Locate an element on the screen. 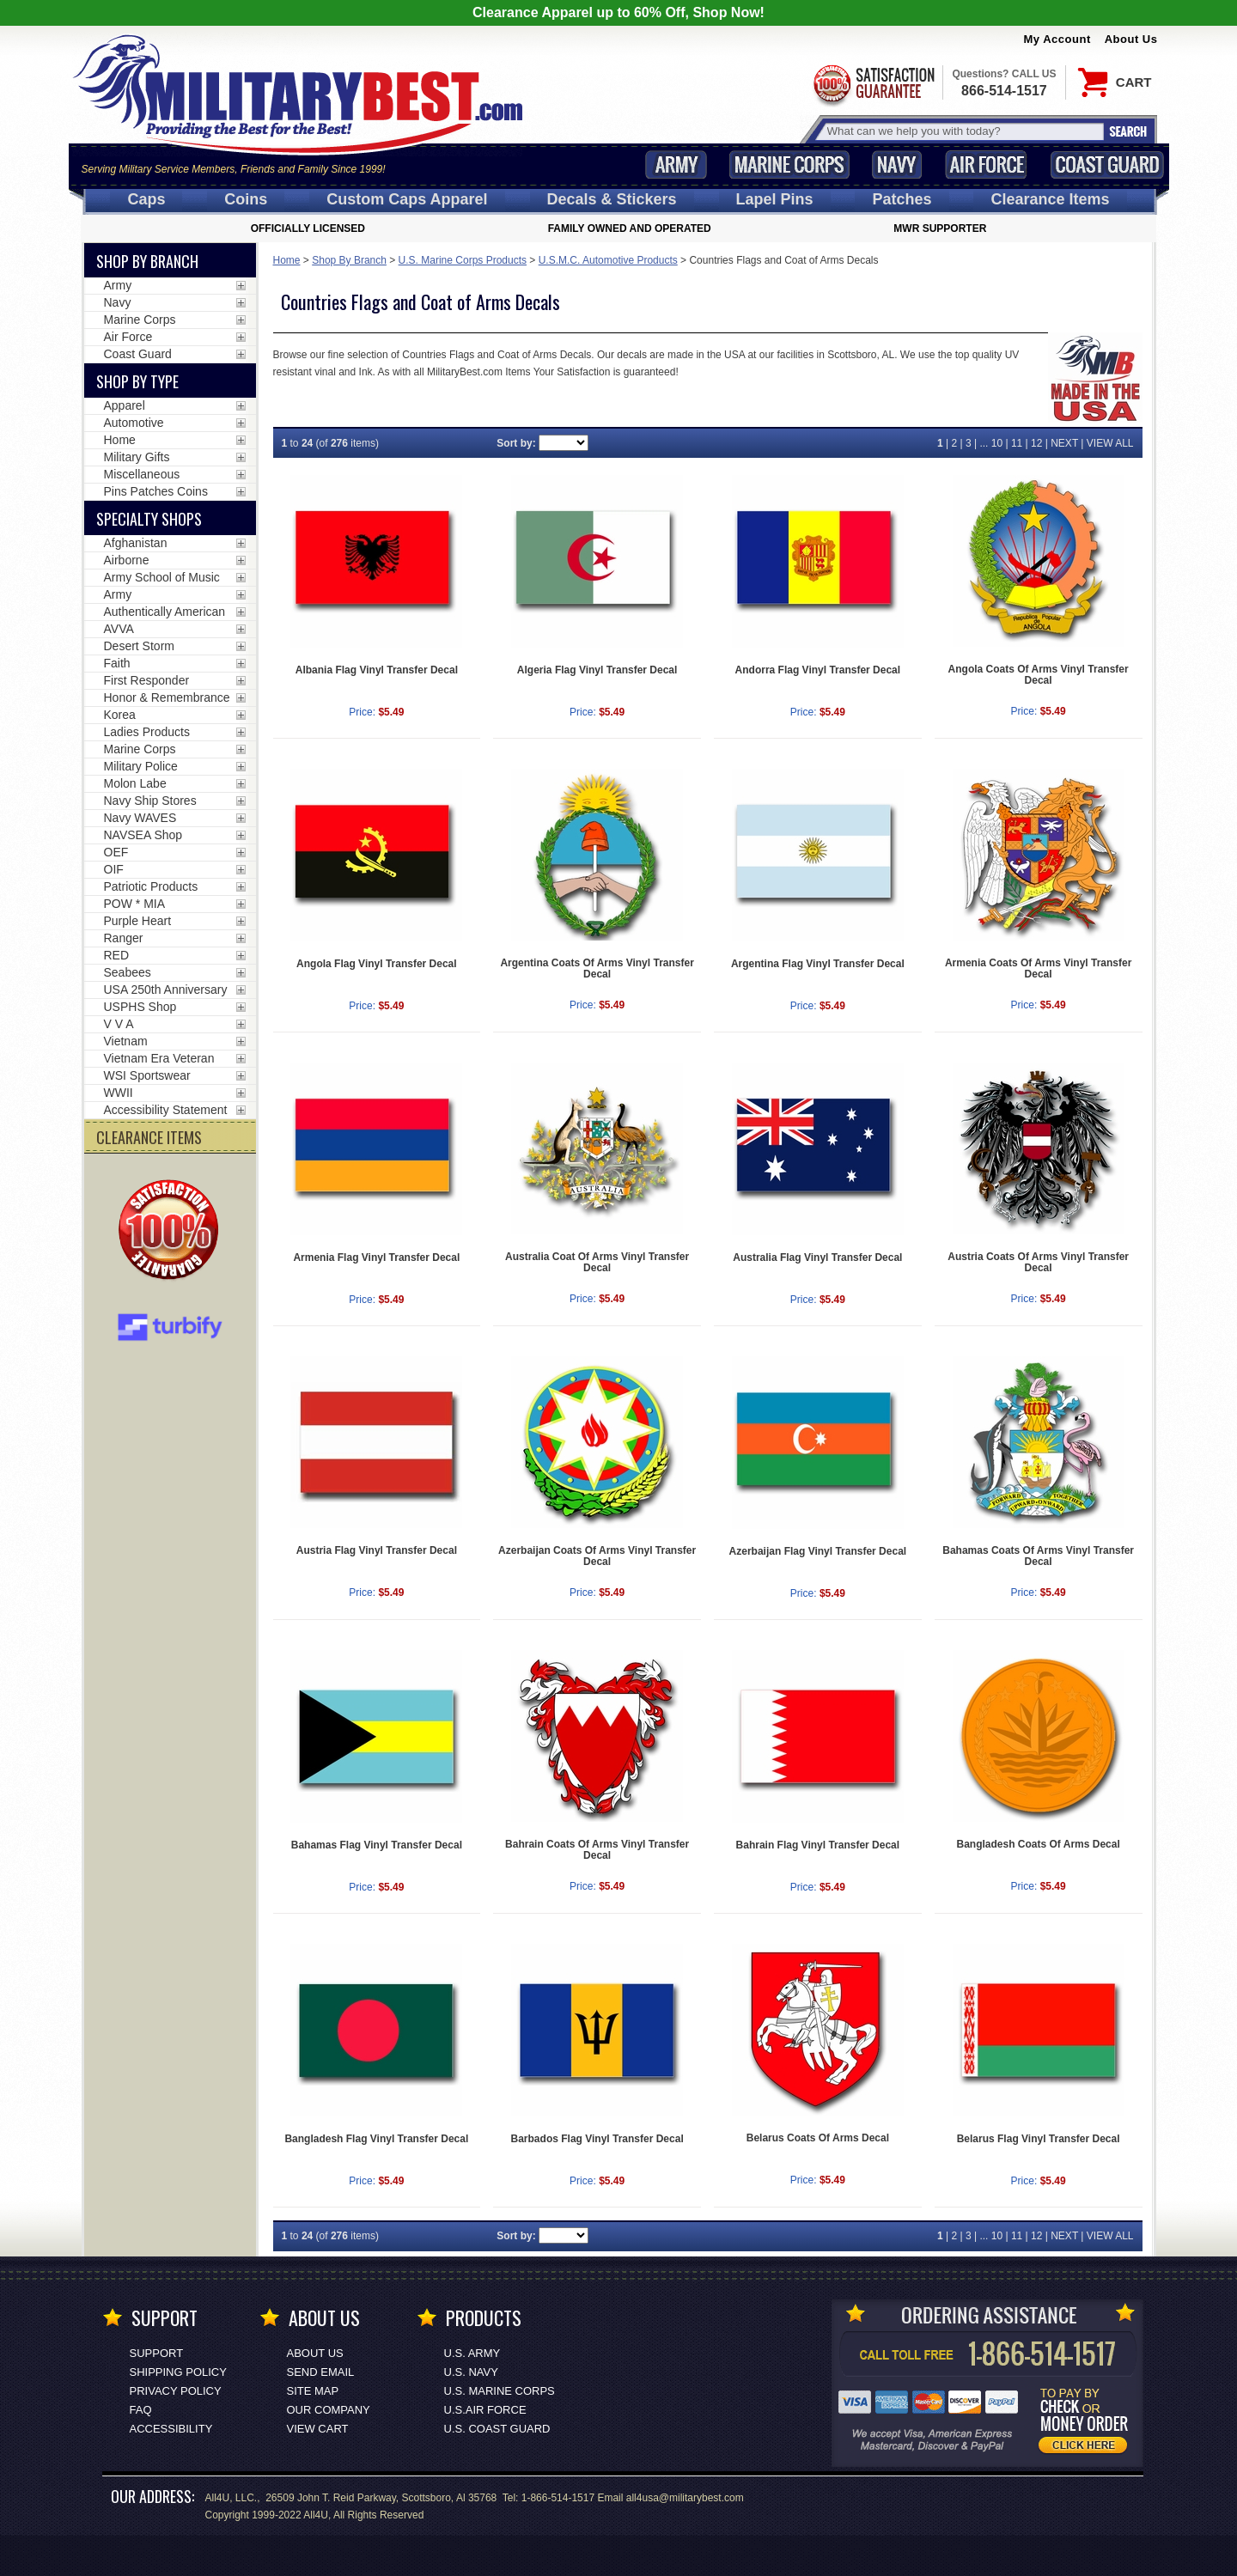  Navy is located at coordinates (897, 164).